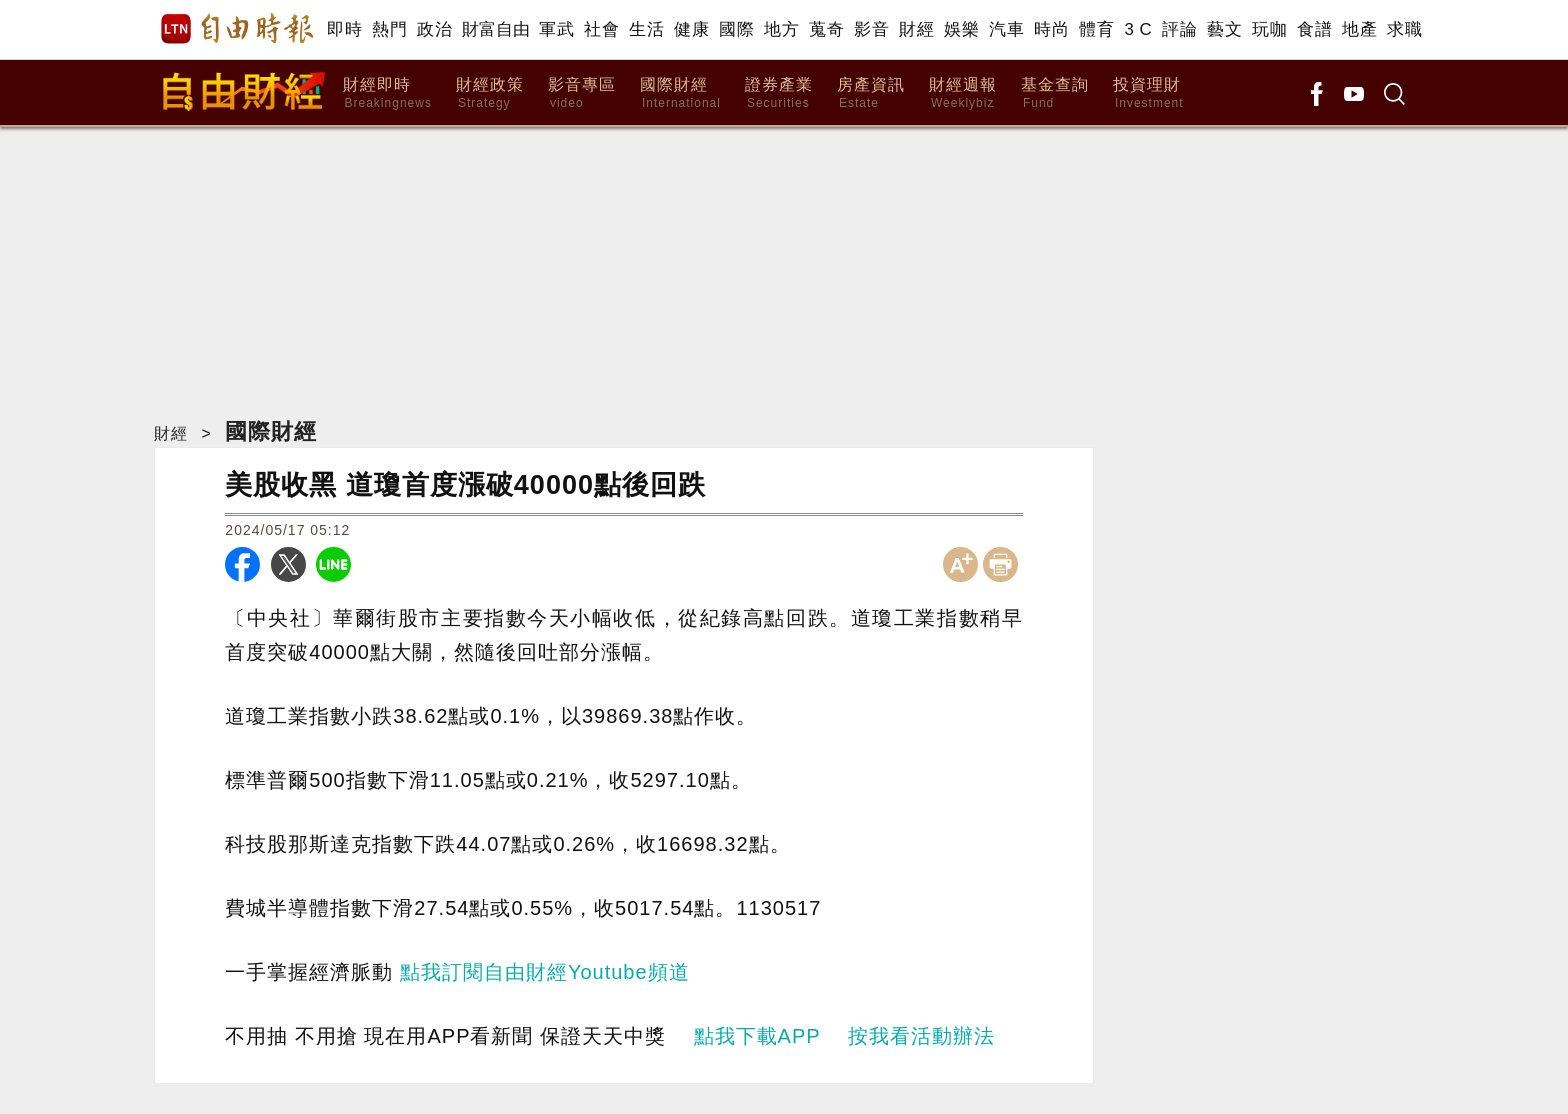 The height and width of the screenshot is (1114, 1568). I want to click on 財經政策, so click(490, 93).